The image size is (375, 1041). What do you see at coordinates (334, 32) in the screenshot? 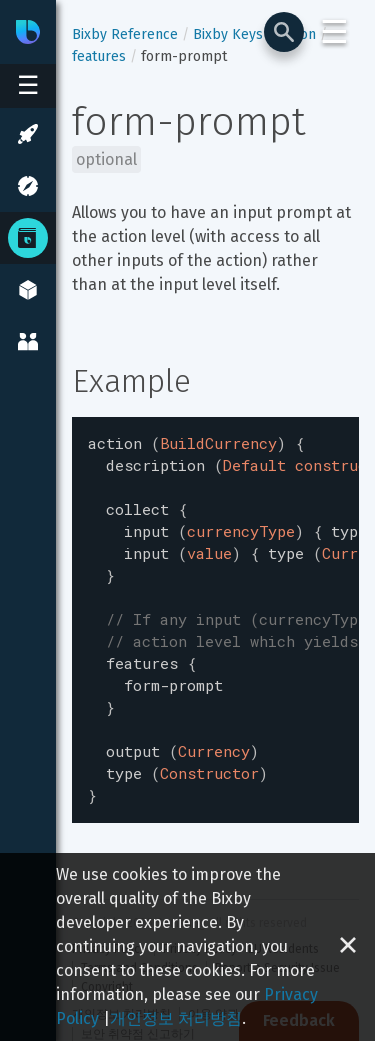
I see `☰ [Login and Support Menu]` at bounding box center [334, 32].